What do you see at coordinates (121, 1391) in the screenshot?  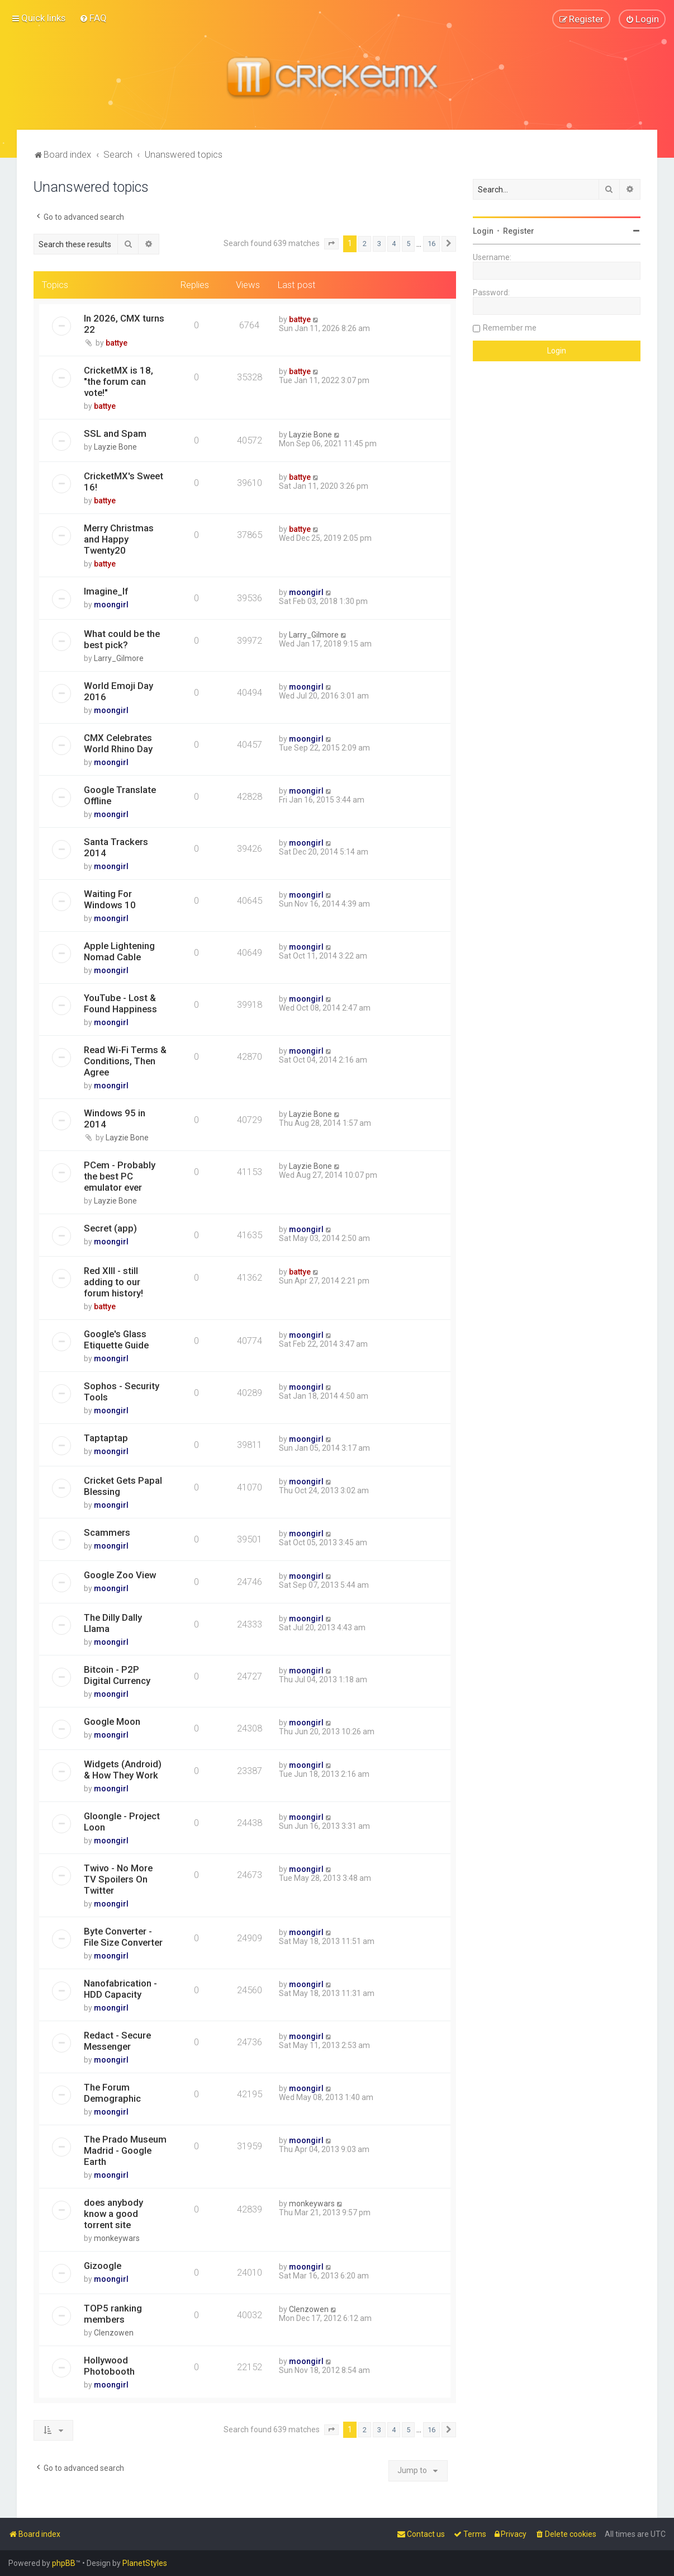 I see `Sophos - Security Tools` at bounding box center [121, 1391].